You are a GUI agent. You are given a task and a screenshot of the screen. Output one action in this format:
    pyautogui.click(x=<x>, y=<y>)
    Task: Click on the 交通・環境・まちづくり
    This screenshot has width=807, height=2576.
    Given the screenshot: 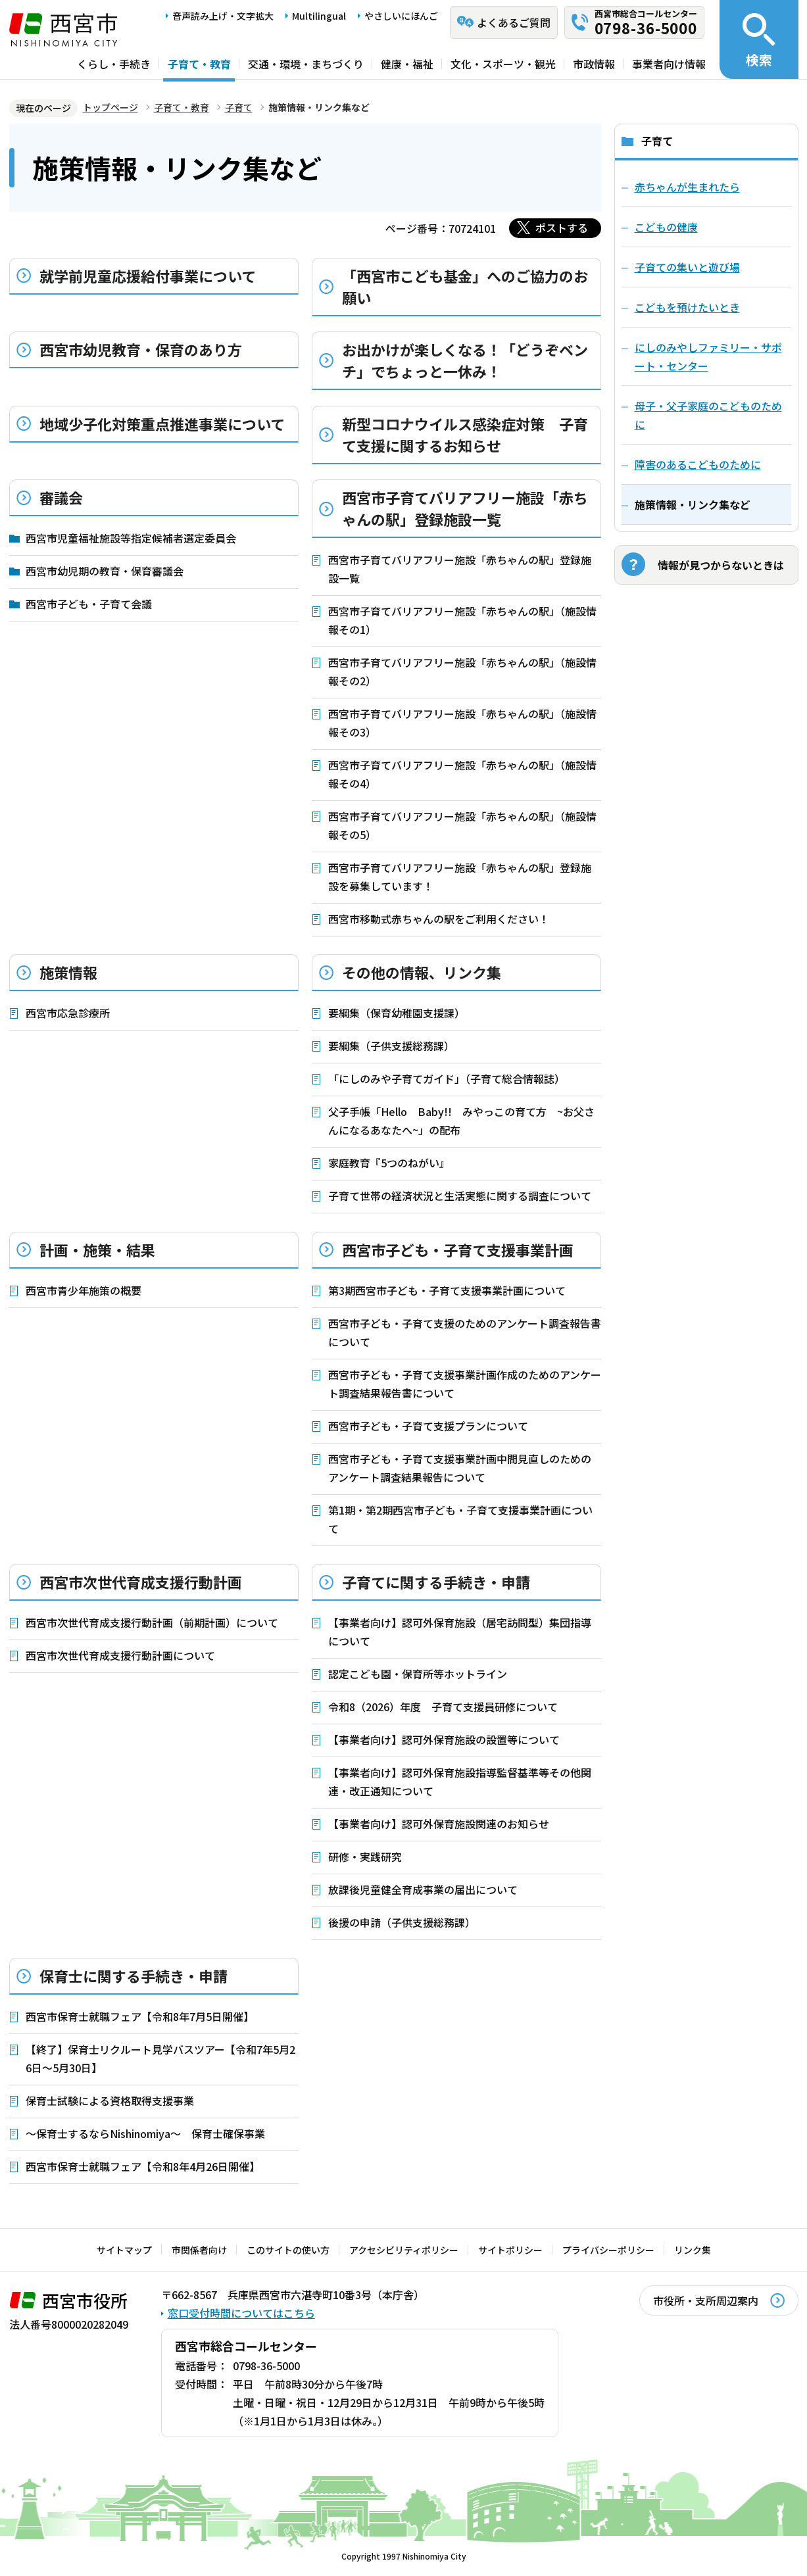 What is the action you would take?
    pyautogui.click(x=306, y=64)
    